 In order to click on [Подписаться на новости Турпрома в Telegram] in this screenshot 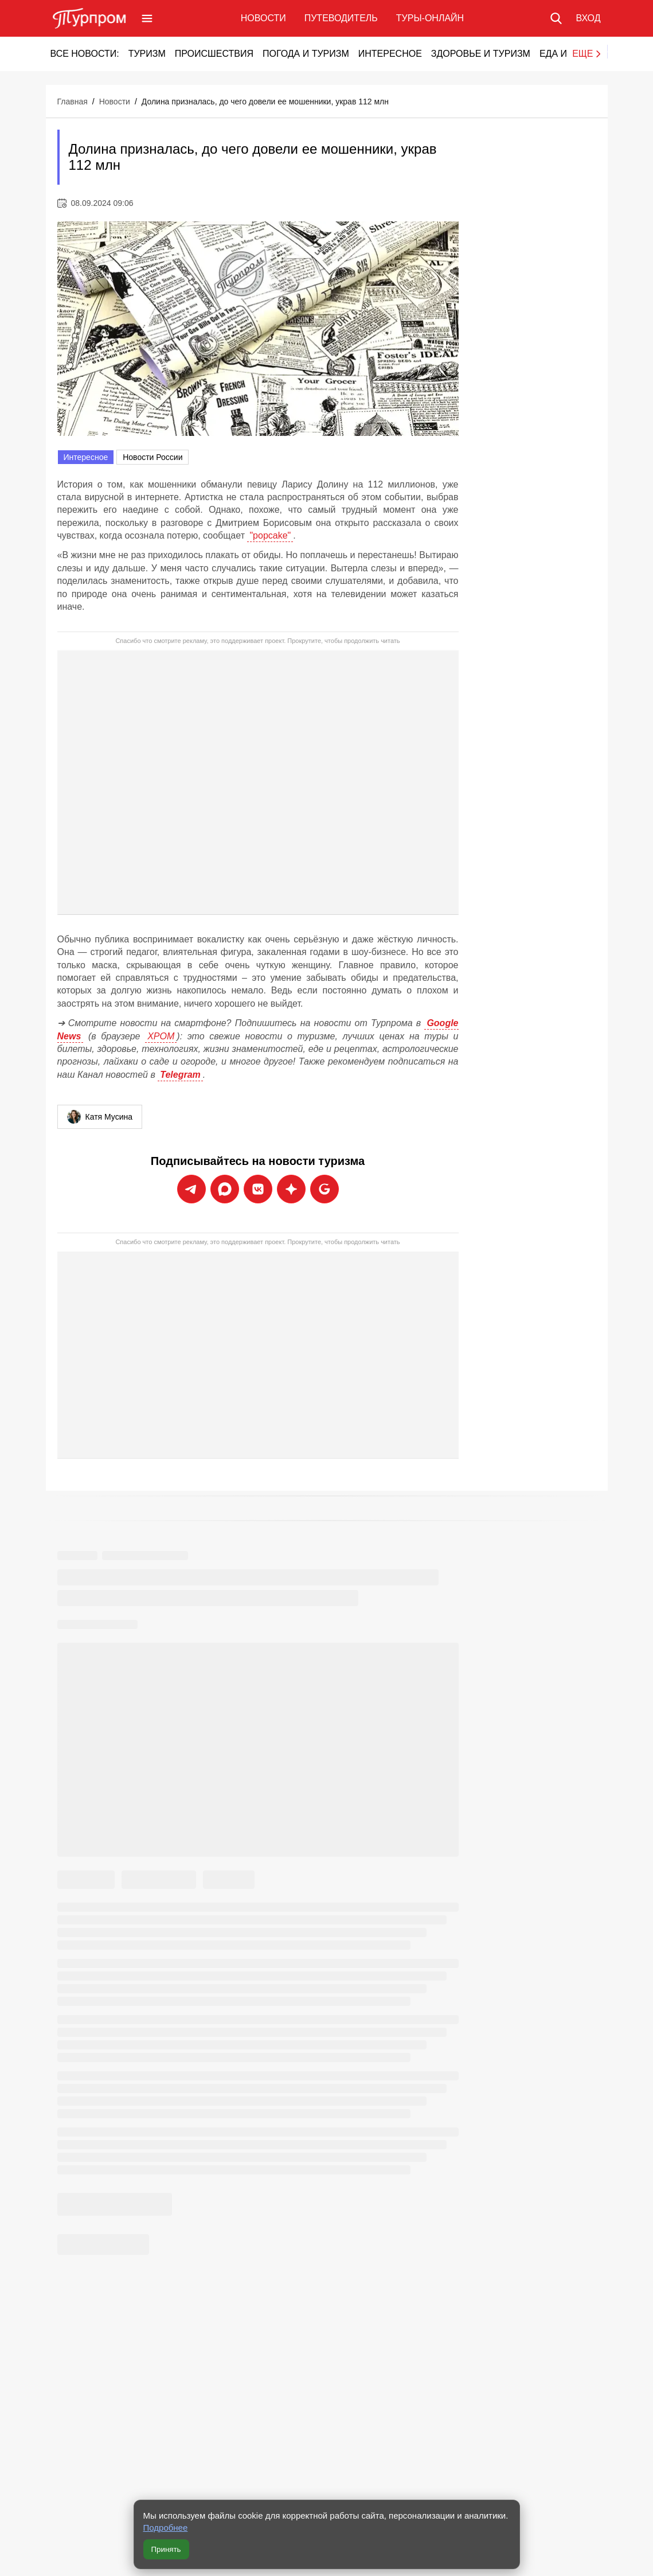, I will do `click(191, 1189)`.